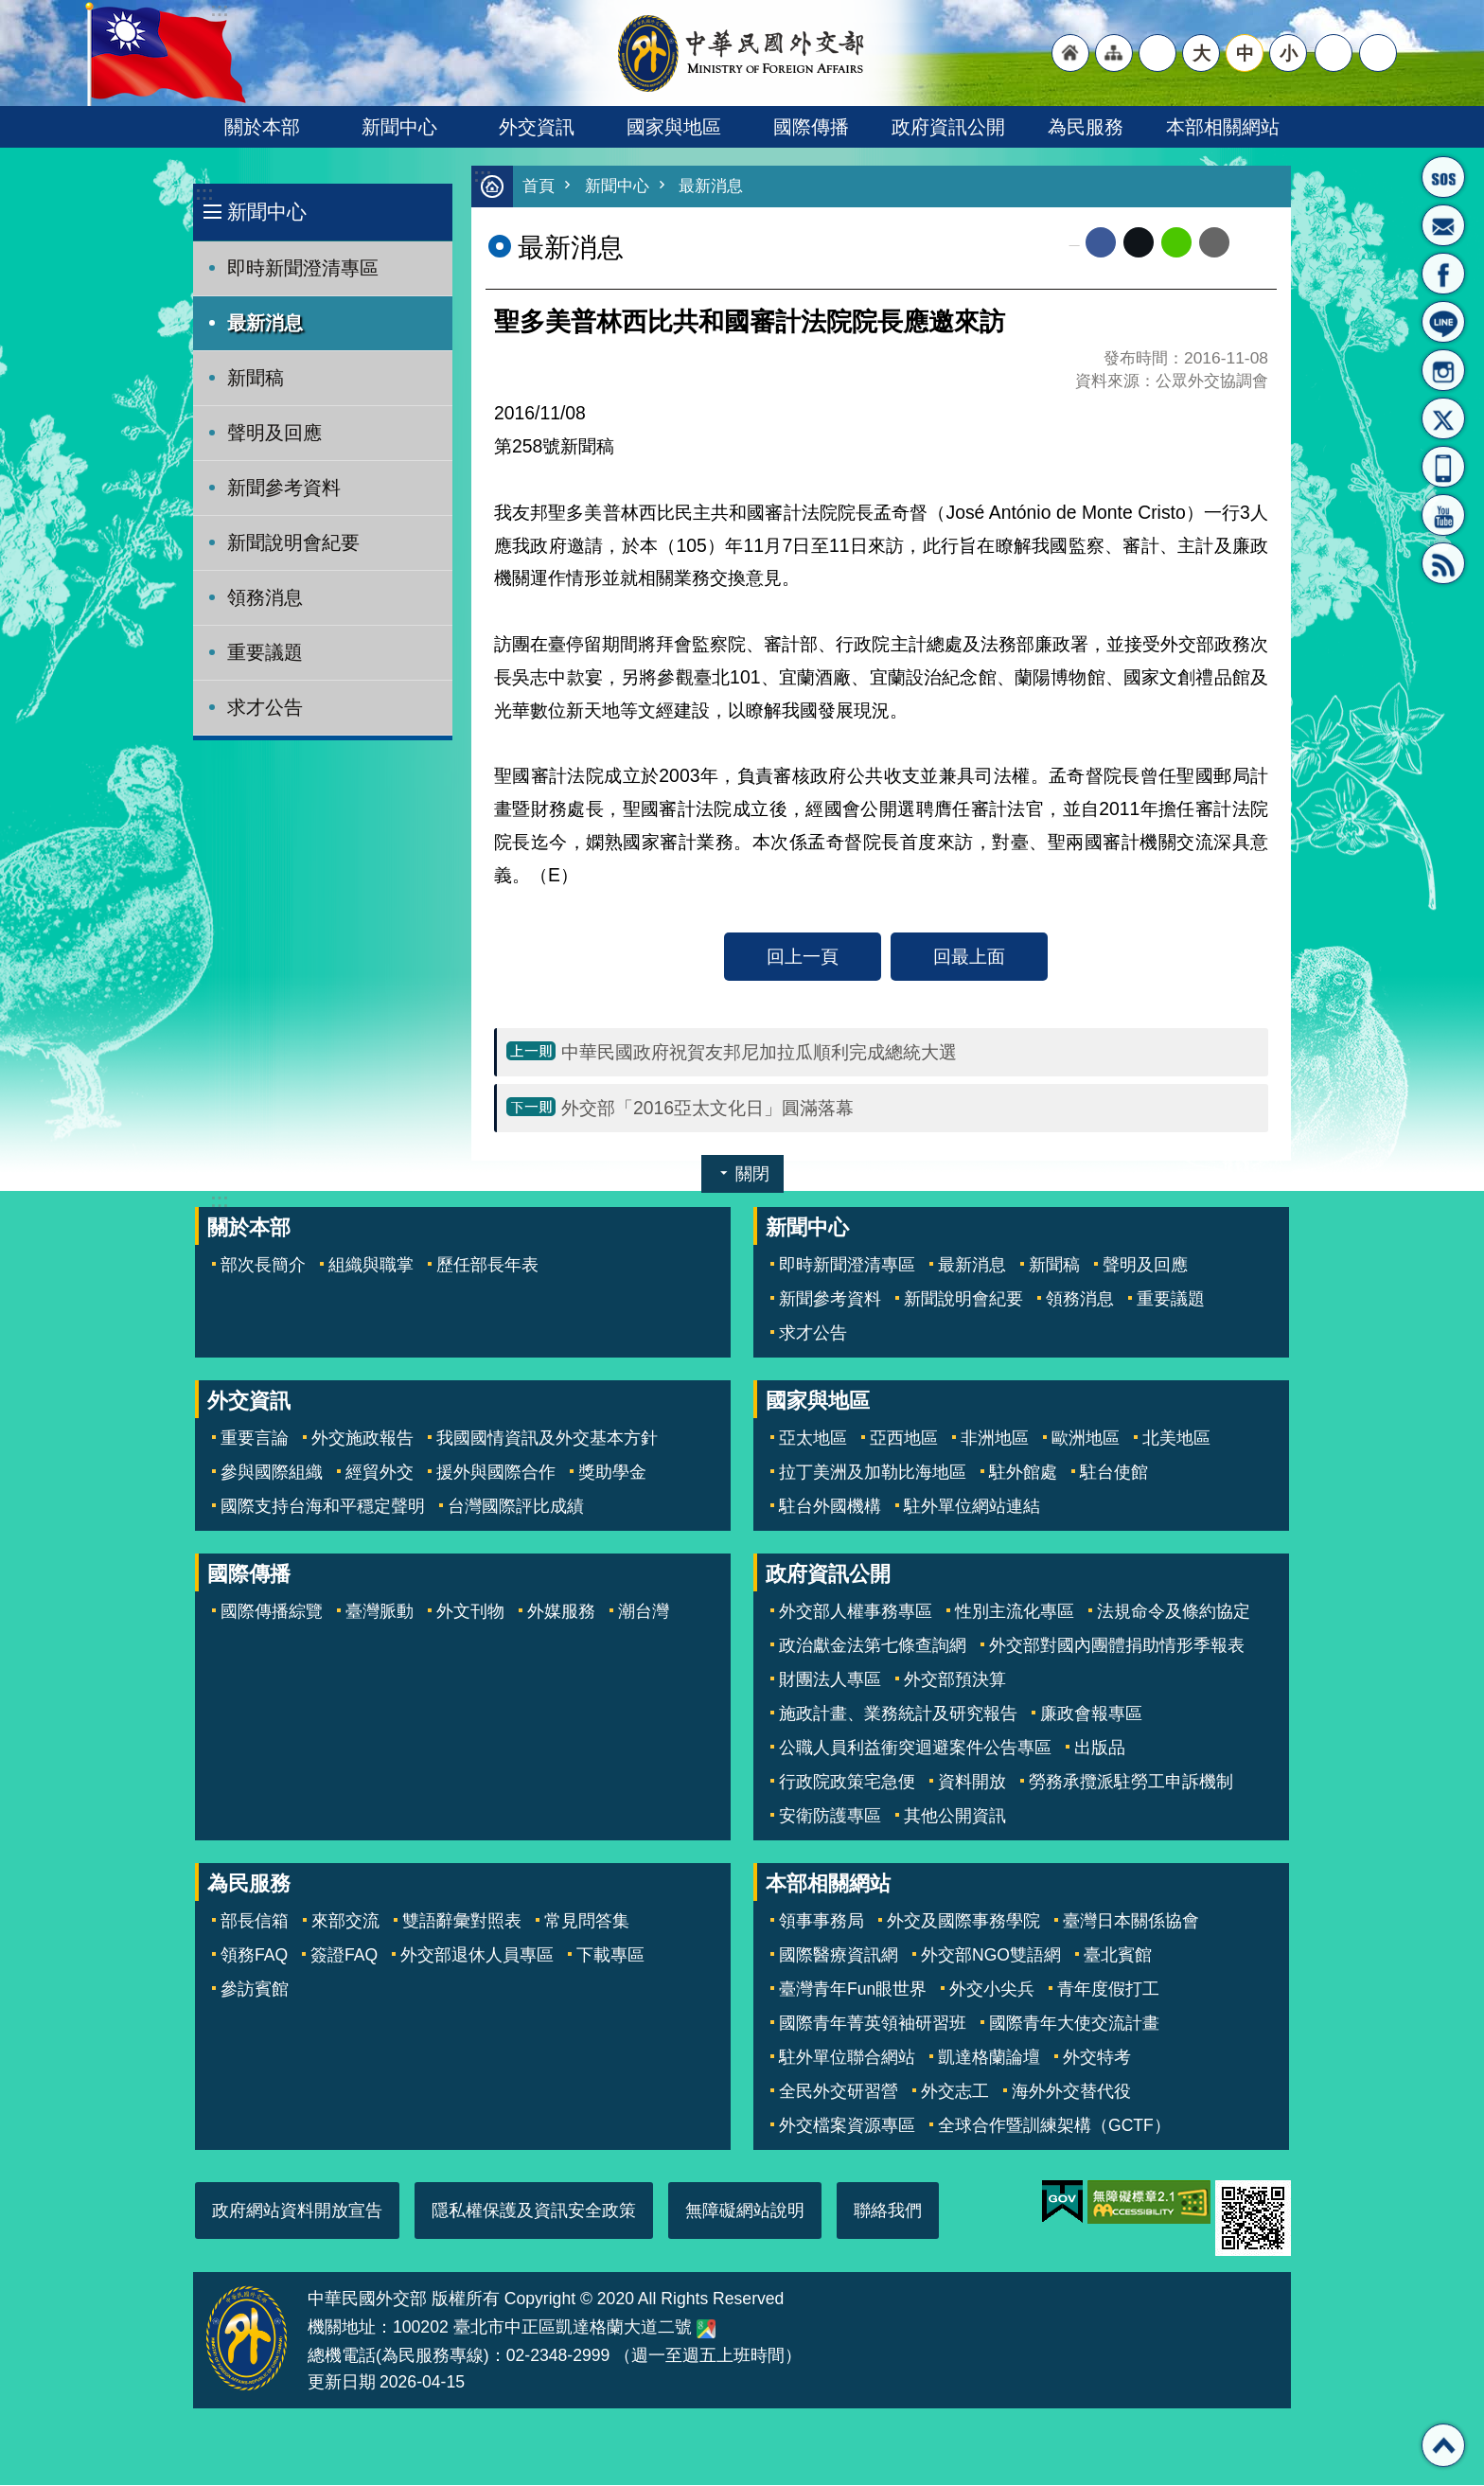 The image size is (1484, 2486). What do you see at coordinates (847, 2126) in the screenshot?
I see `外交檔案資源專區` at bounding box center [847, 2126].